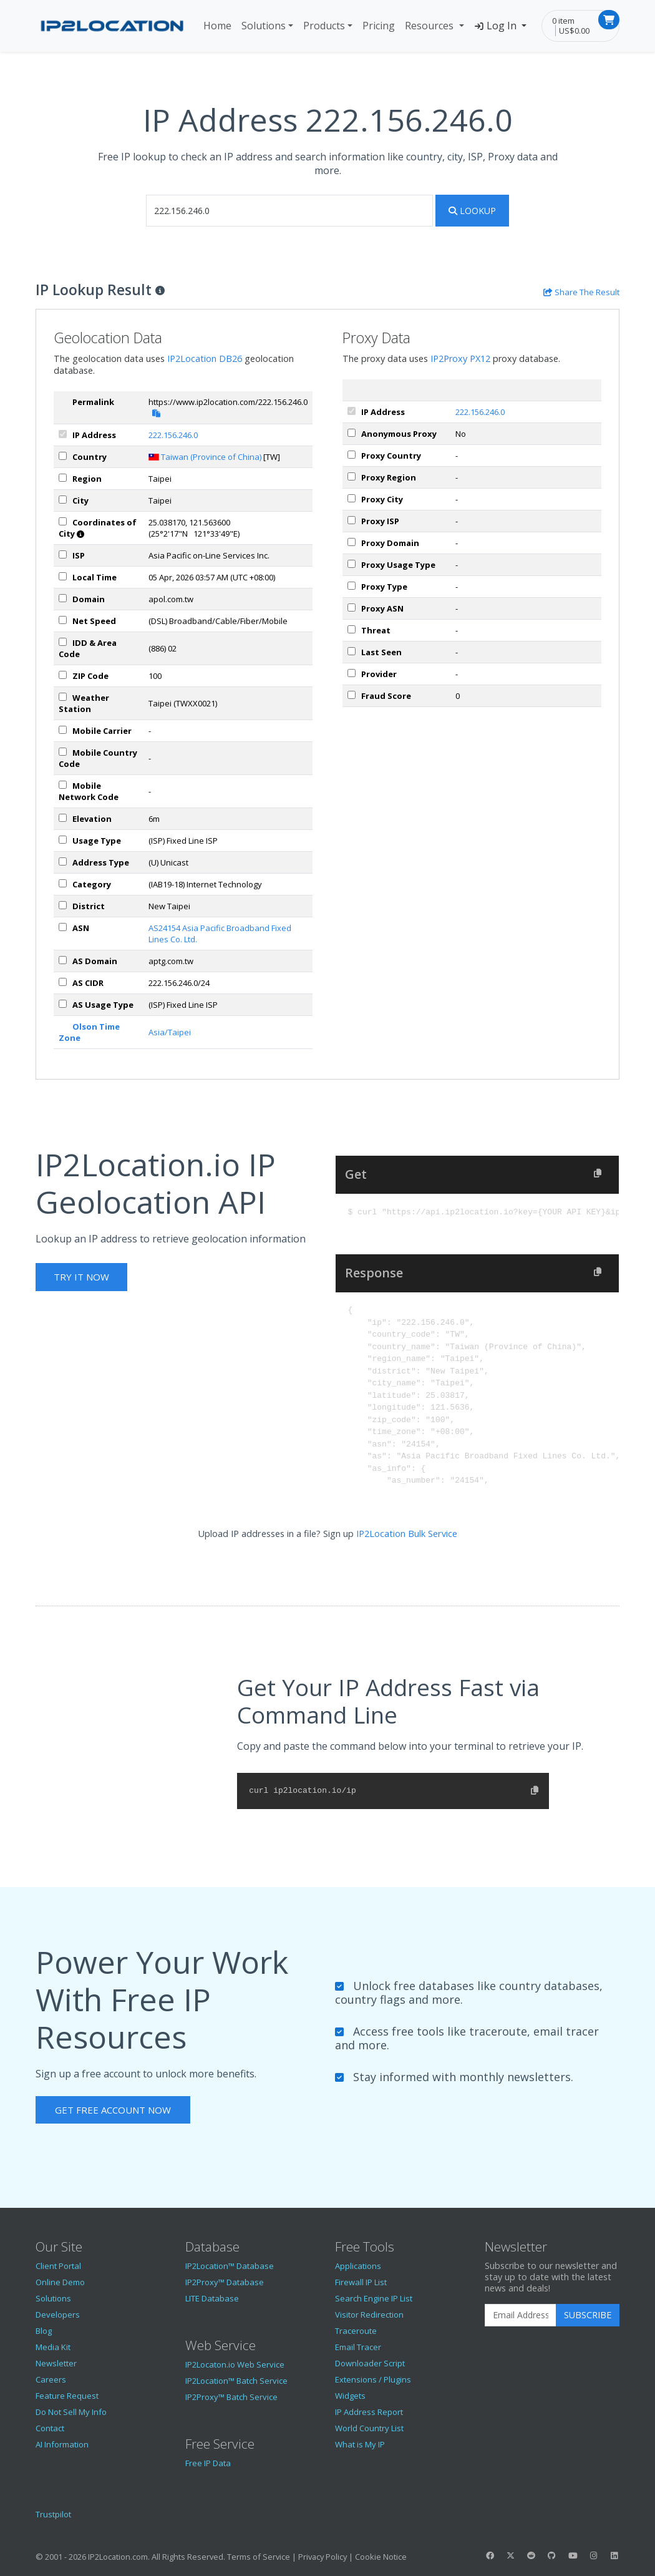 The image size is (655, 2576). Describe the element at coordinates (552, 2555) in the screenshot. I see `[IP2Location GitHub]` at that location.